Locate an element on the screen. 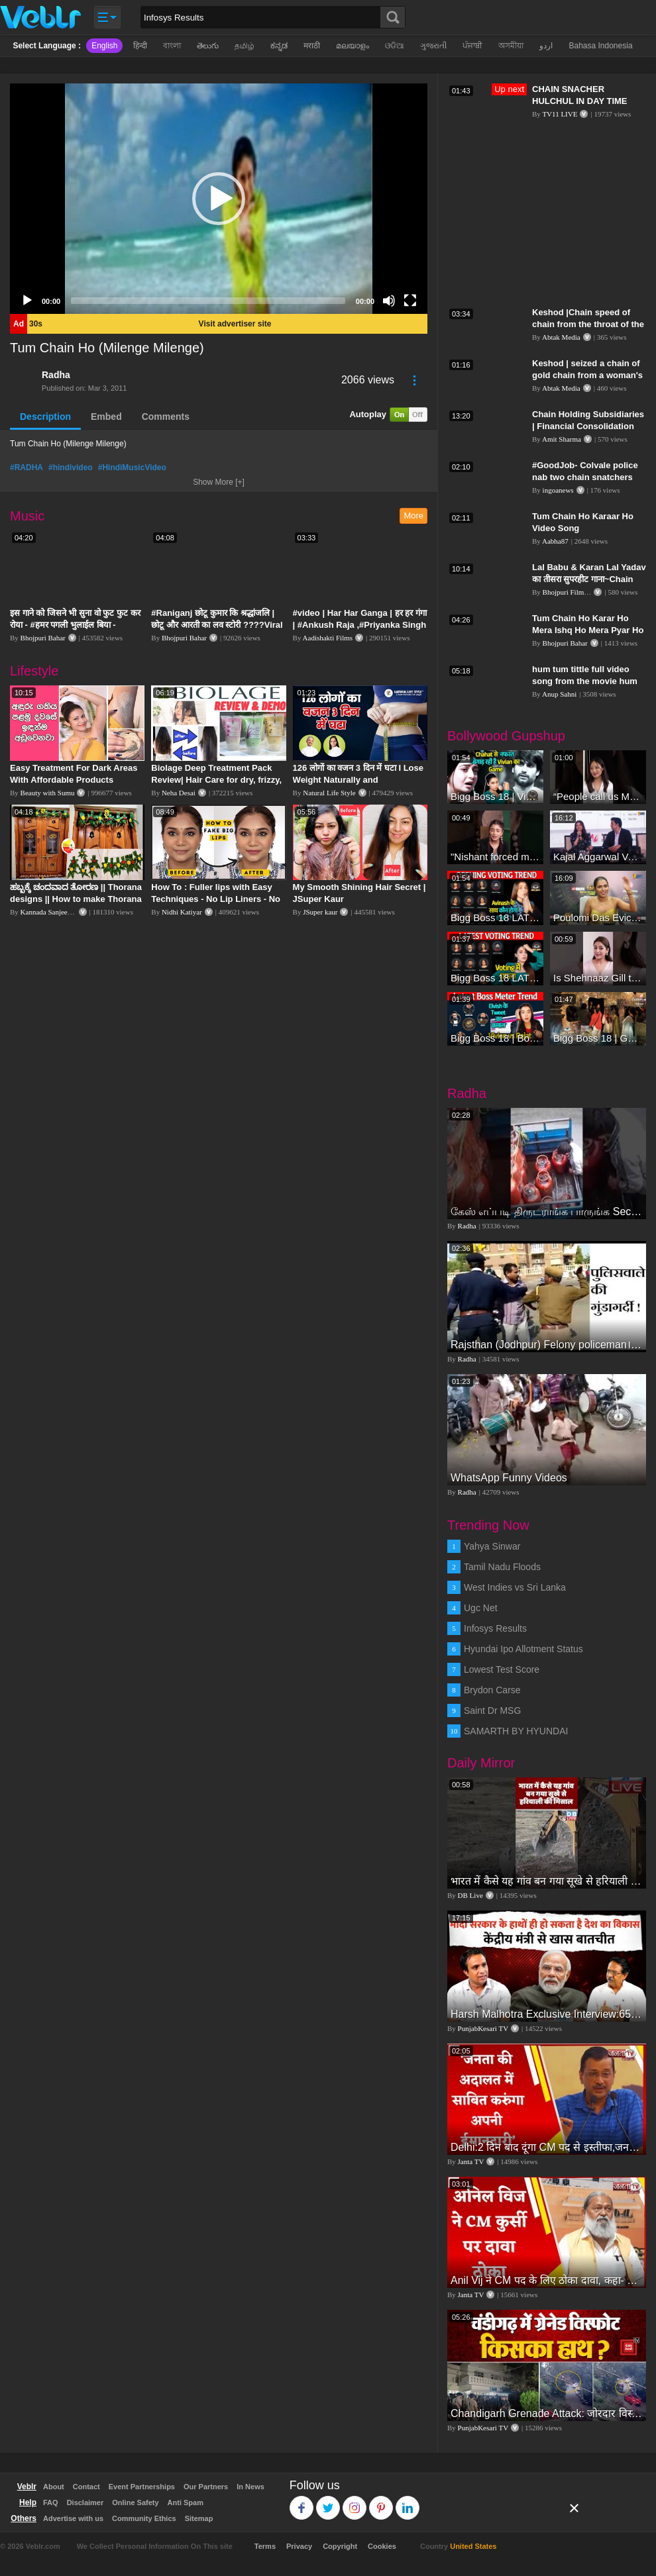 This screenshot has height=2576, width=656. Kannada Sanjeevani is located at coordinates (50, 912).